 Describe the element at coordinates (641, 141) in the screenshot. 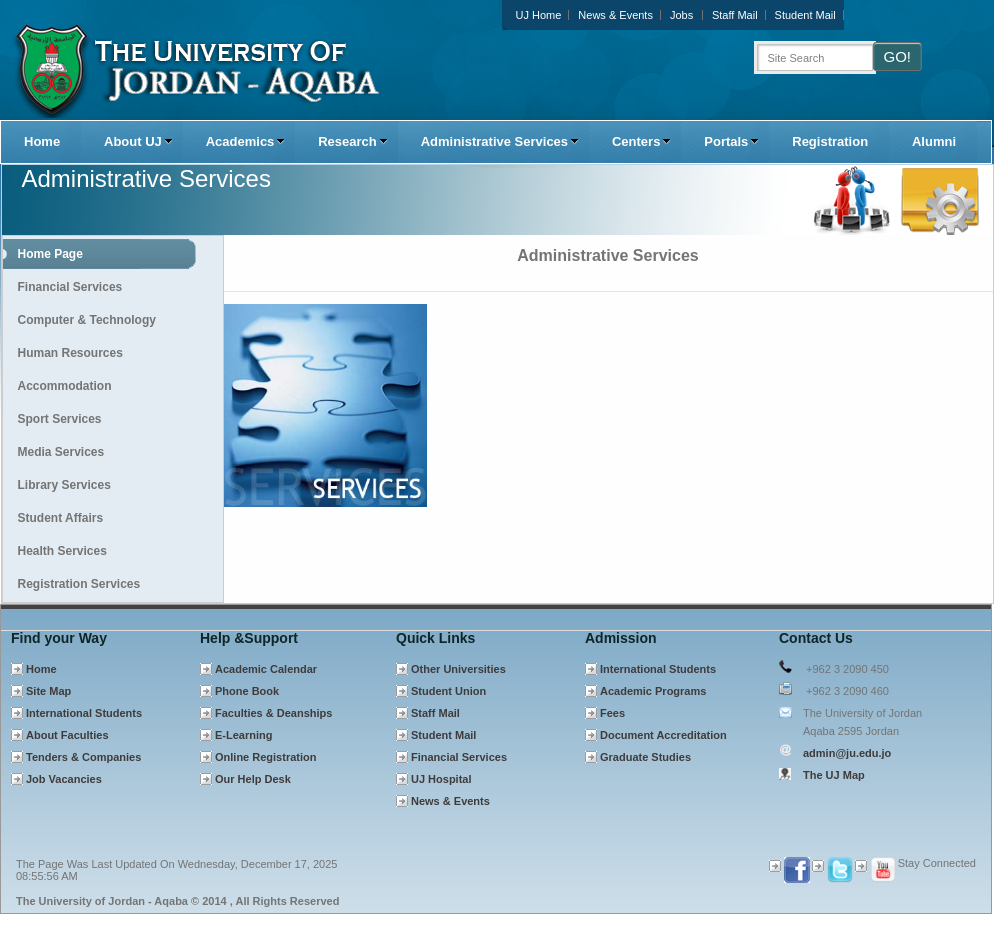

I see `Centers` at that location.